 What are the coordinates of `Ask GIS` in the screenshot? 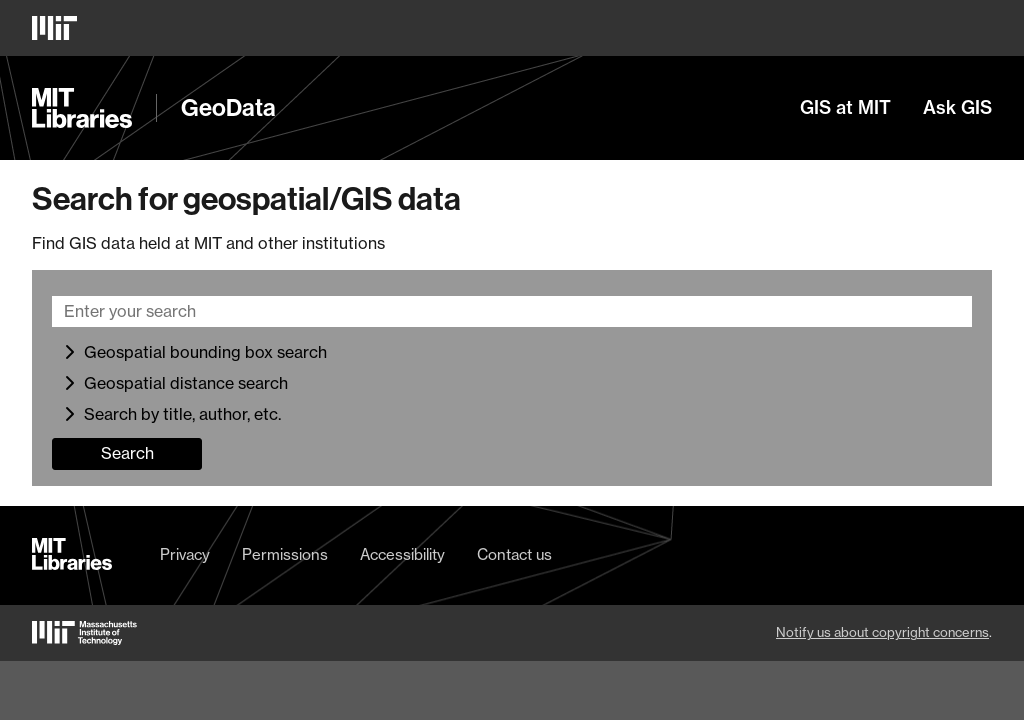 It's located at (957, 108).